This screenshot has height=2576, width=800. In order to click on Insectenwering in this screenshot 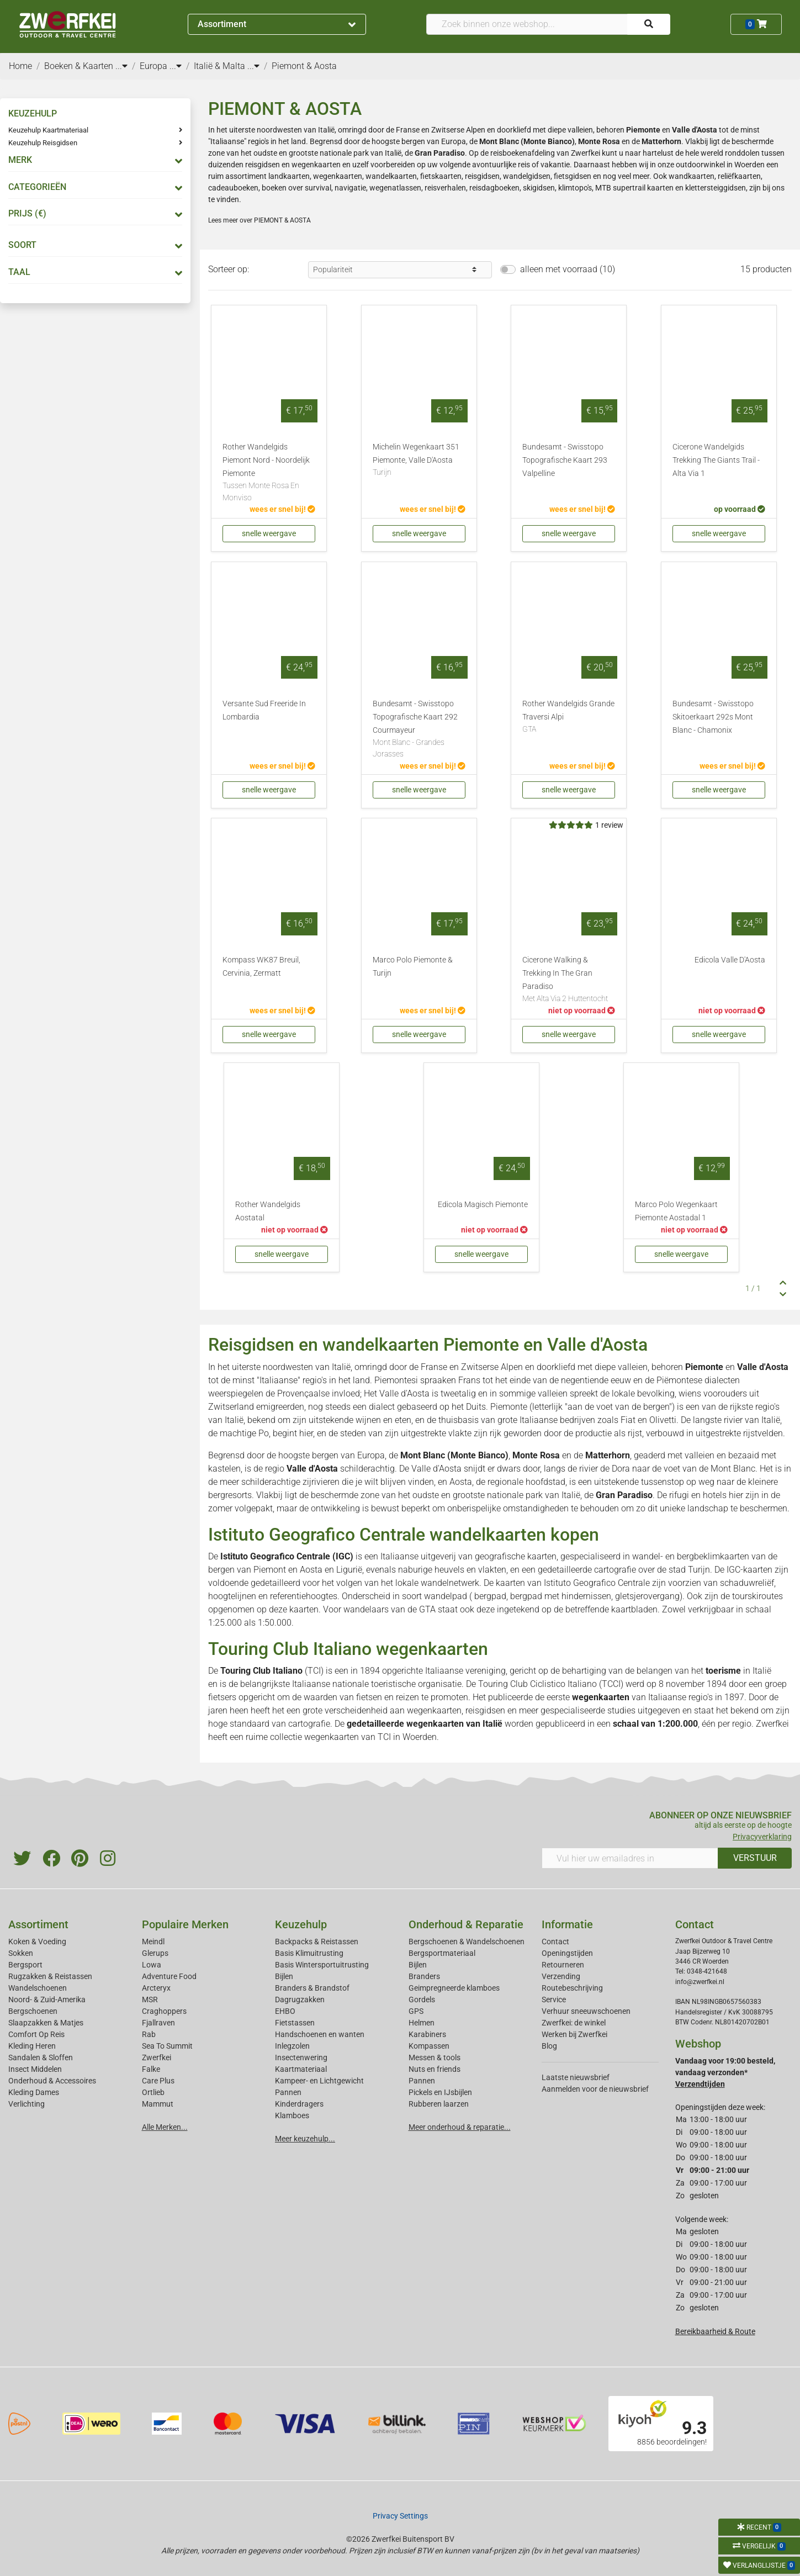, I will do `click(301, 2057)`.